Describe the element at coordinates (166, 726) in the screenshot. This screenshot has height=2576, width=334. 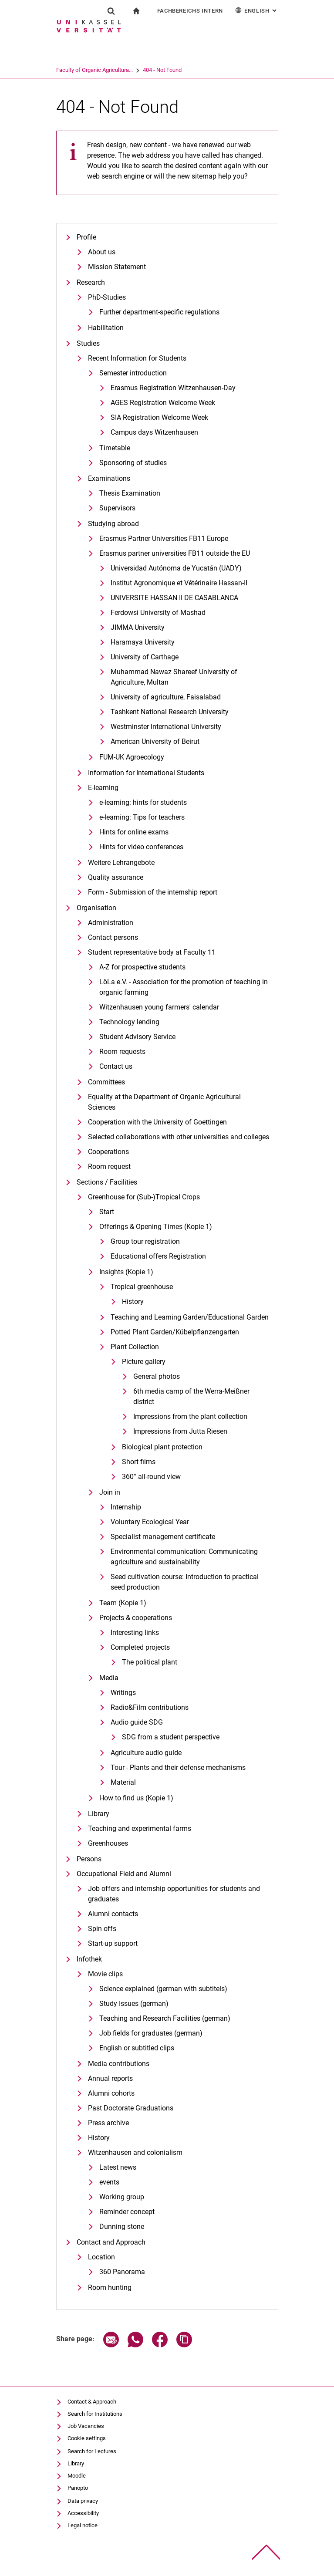
I see `Westminster International University` at that location.